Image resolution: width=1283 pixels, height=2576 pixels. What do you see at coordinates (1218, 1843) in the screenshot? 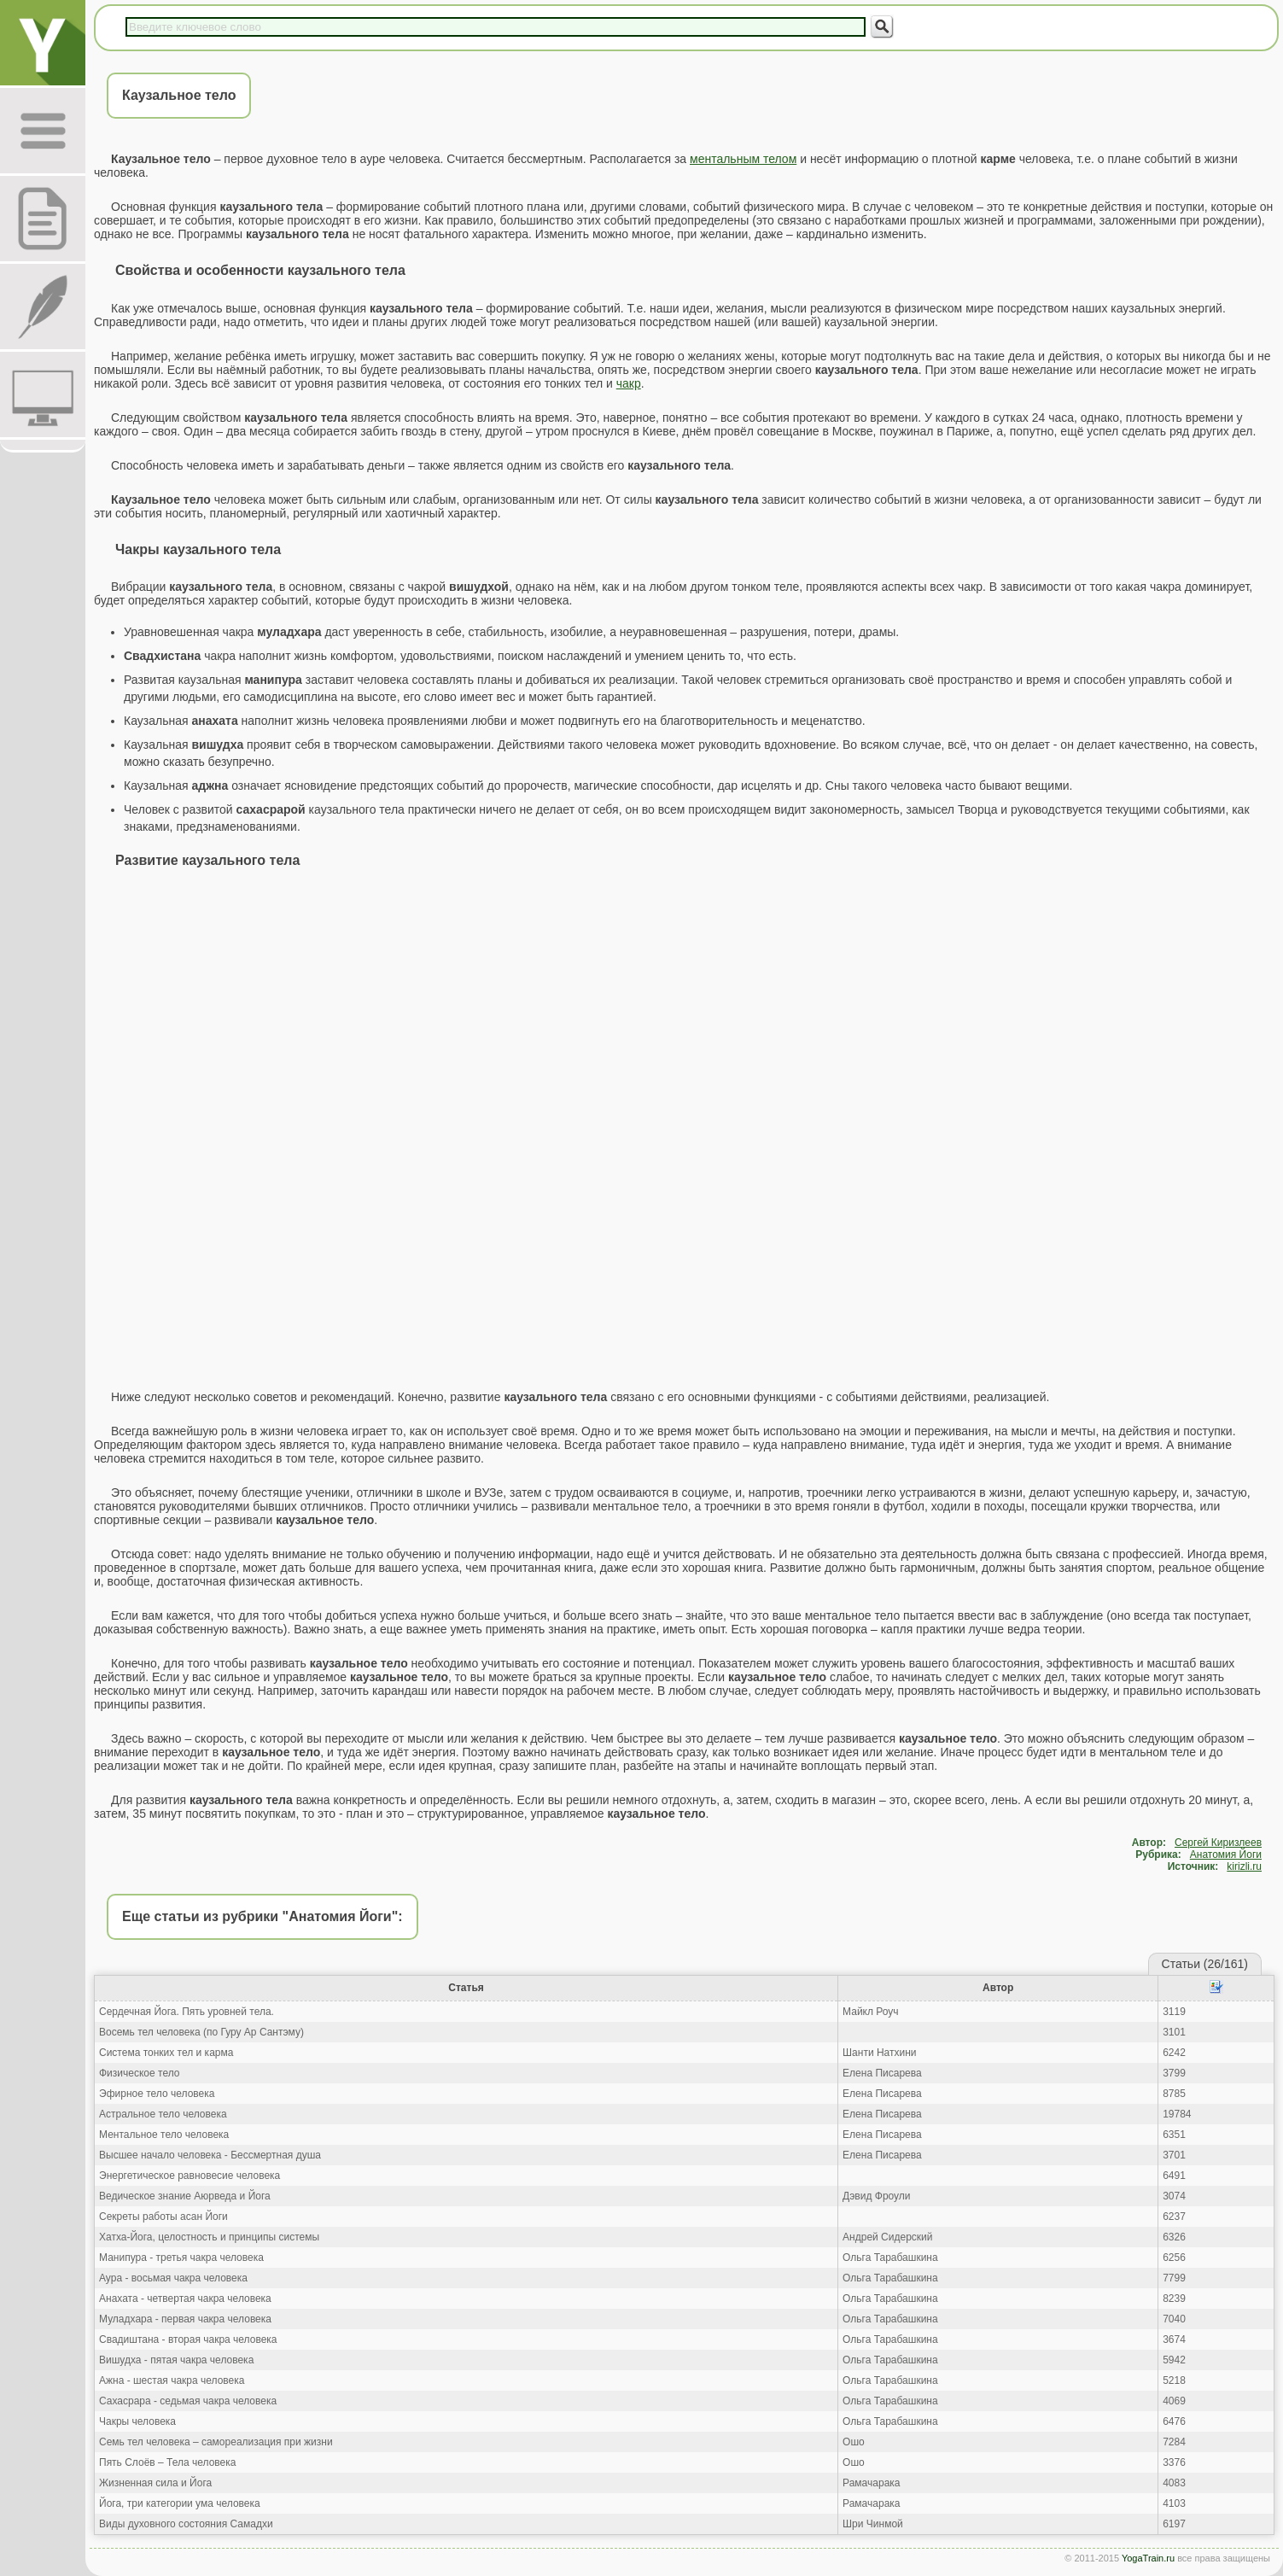
I see `Сергей Киризлеев` at bounding box center [1218, 1843].